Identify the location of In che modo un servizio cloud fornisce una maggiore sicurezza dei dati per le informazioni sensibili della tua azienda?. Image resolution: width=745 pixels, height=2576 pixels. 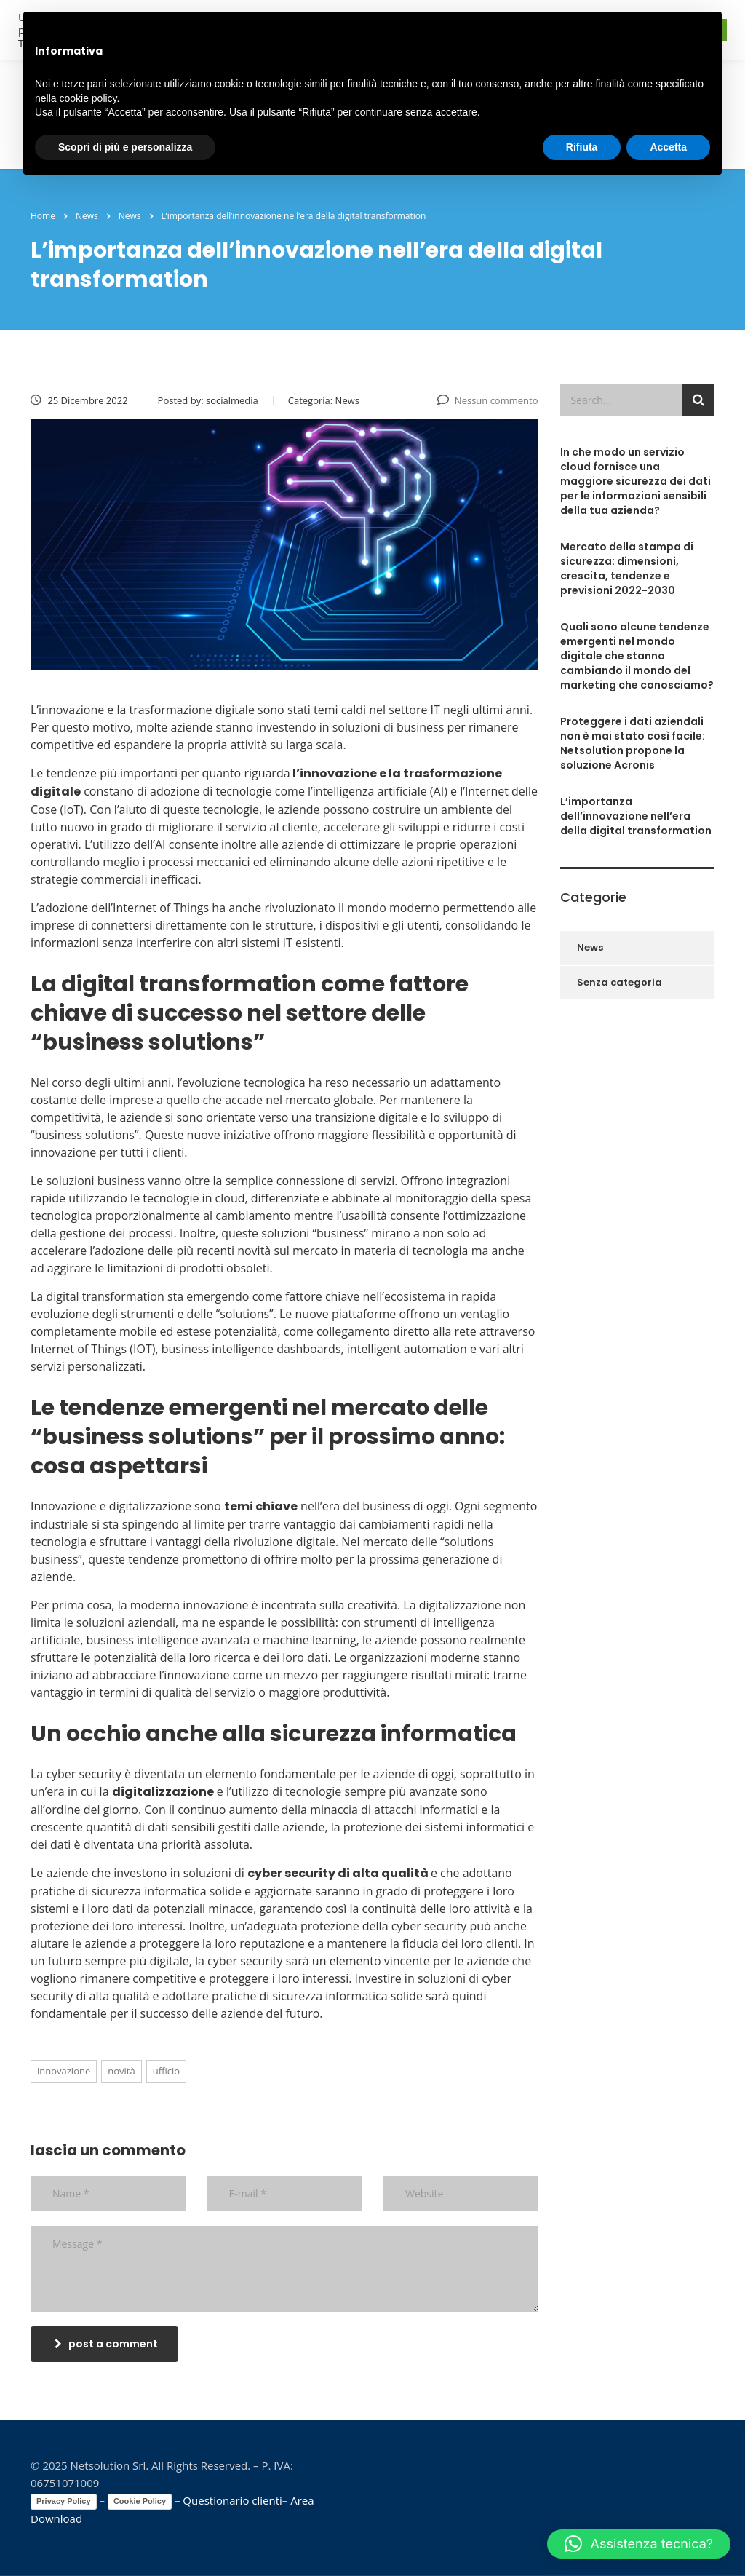
(635, 481).